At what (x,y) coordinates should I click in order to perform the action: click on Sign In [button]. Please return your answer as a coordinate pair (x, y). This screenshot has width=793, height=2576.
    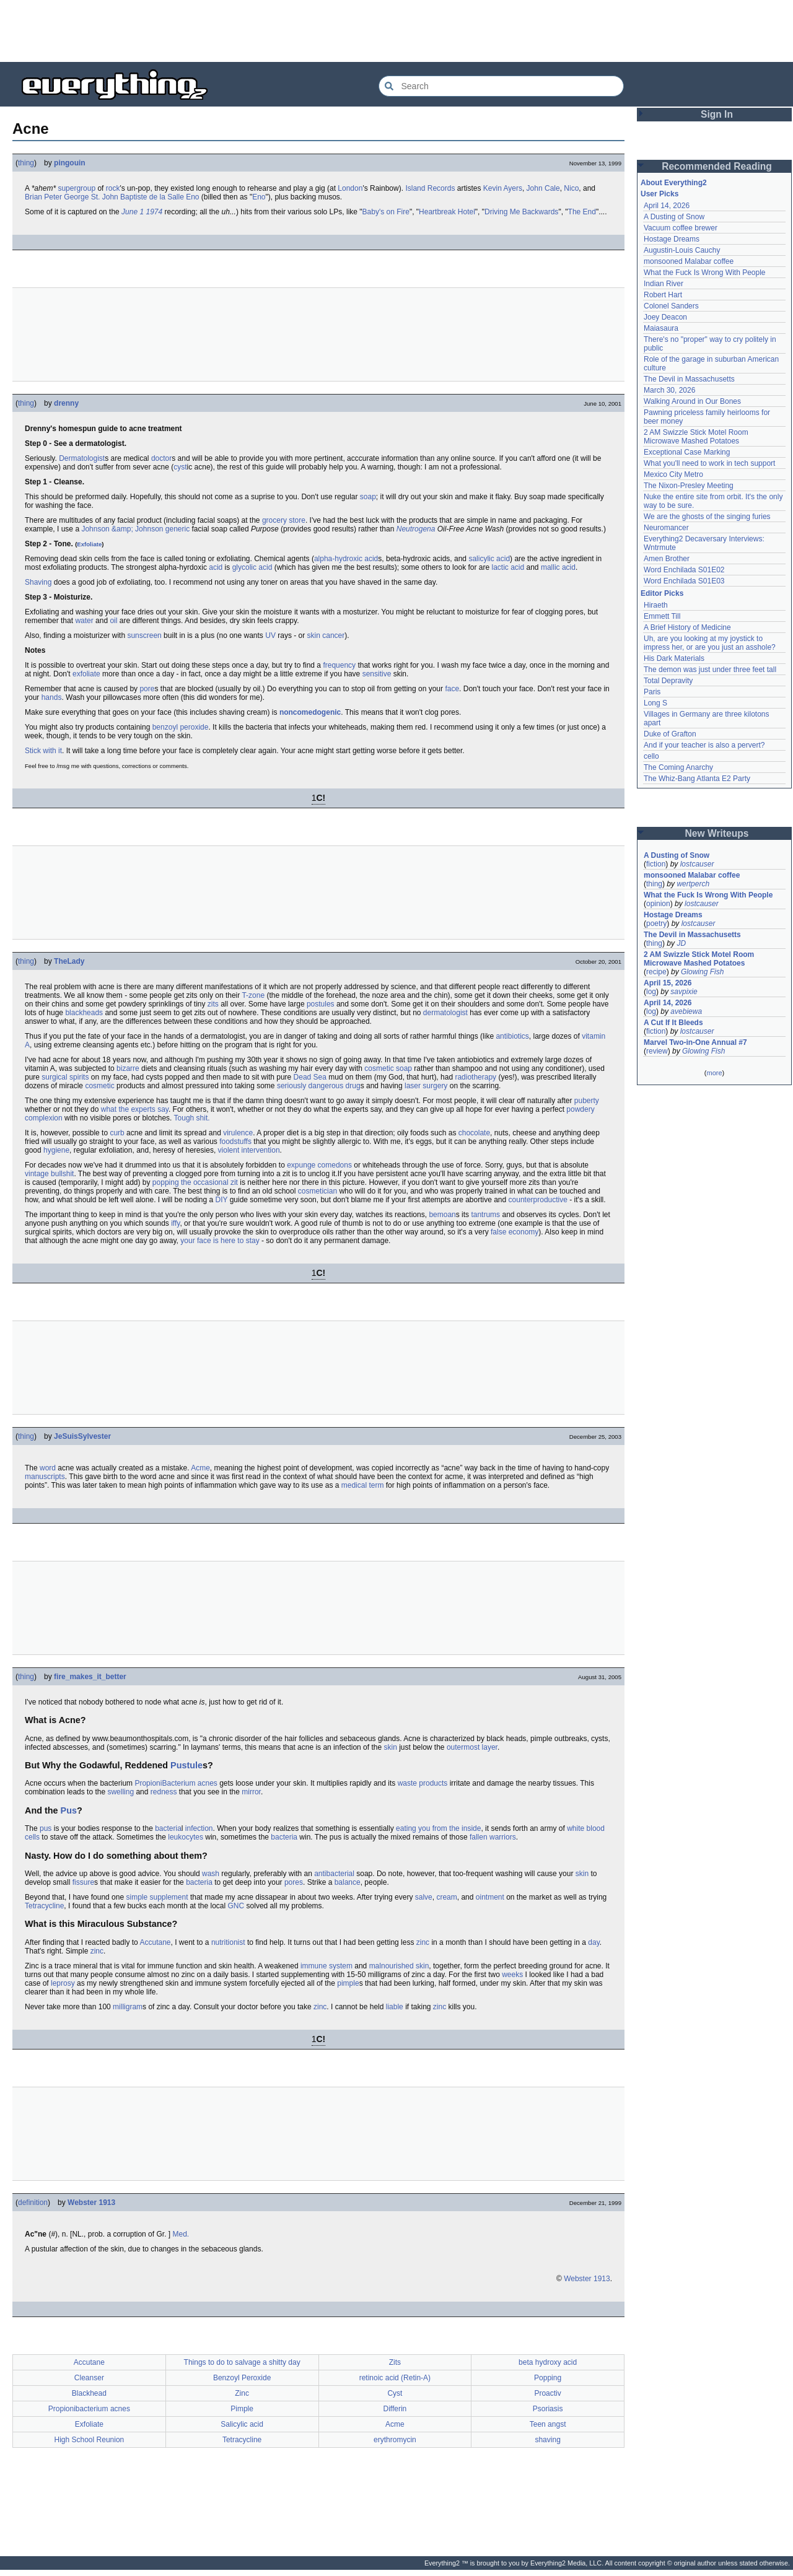
    Looking at the image, I should click on (717, 114).